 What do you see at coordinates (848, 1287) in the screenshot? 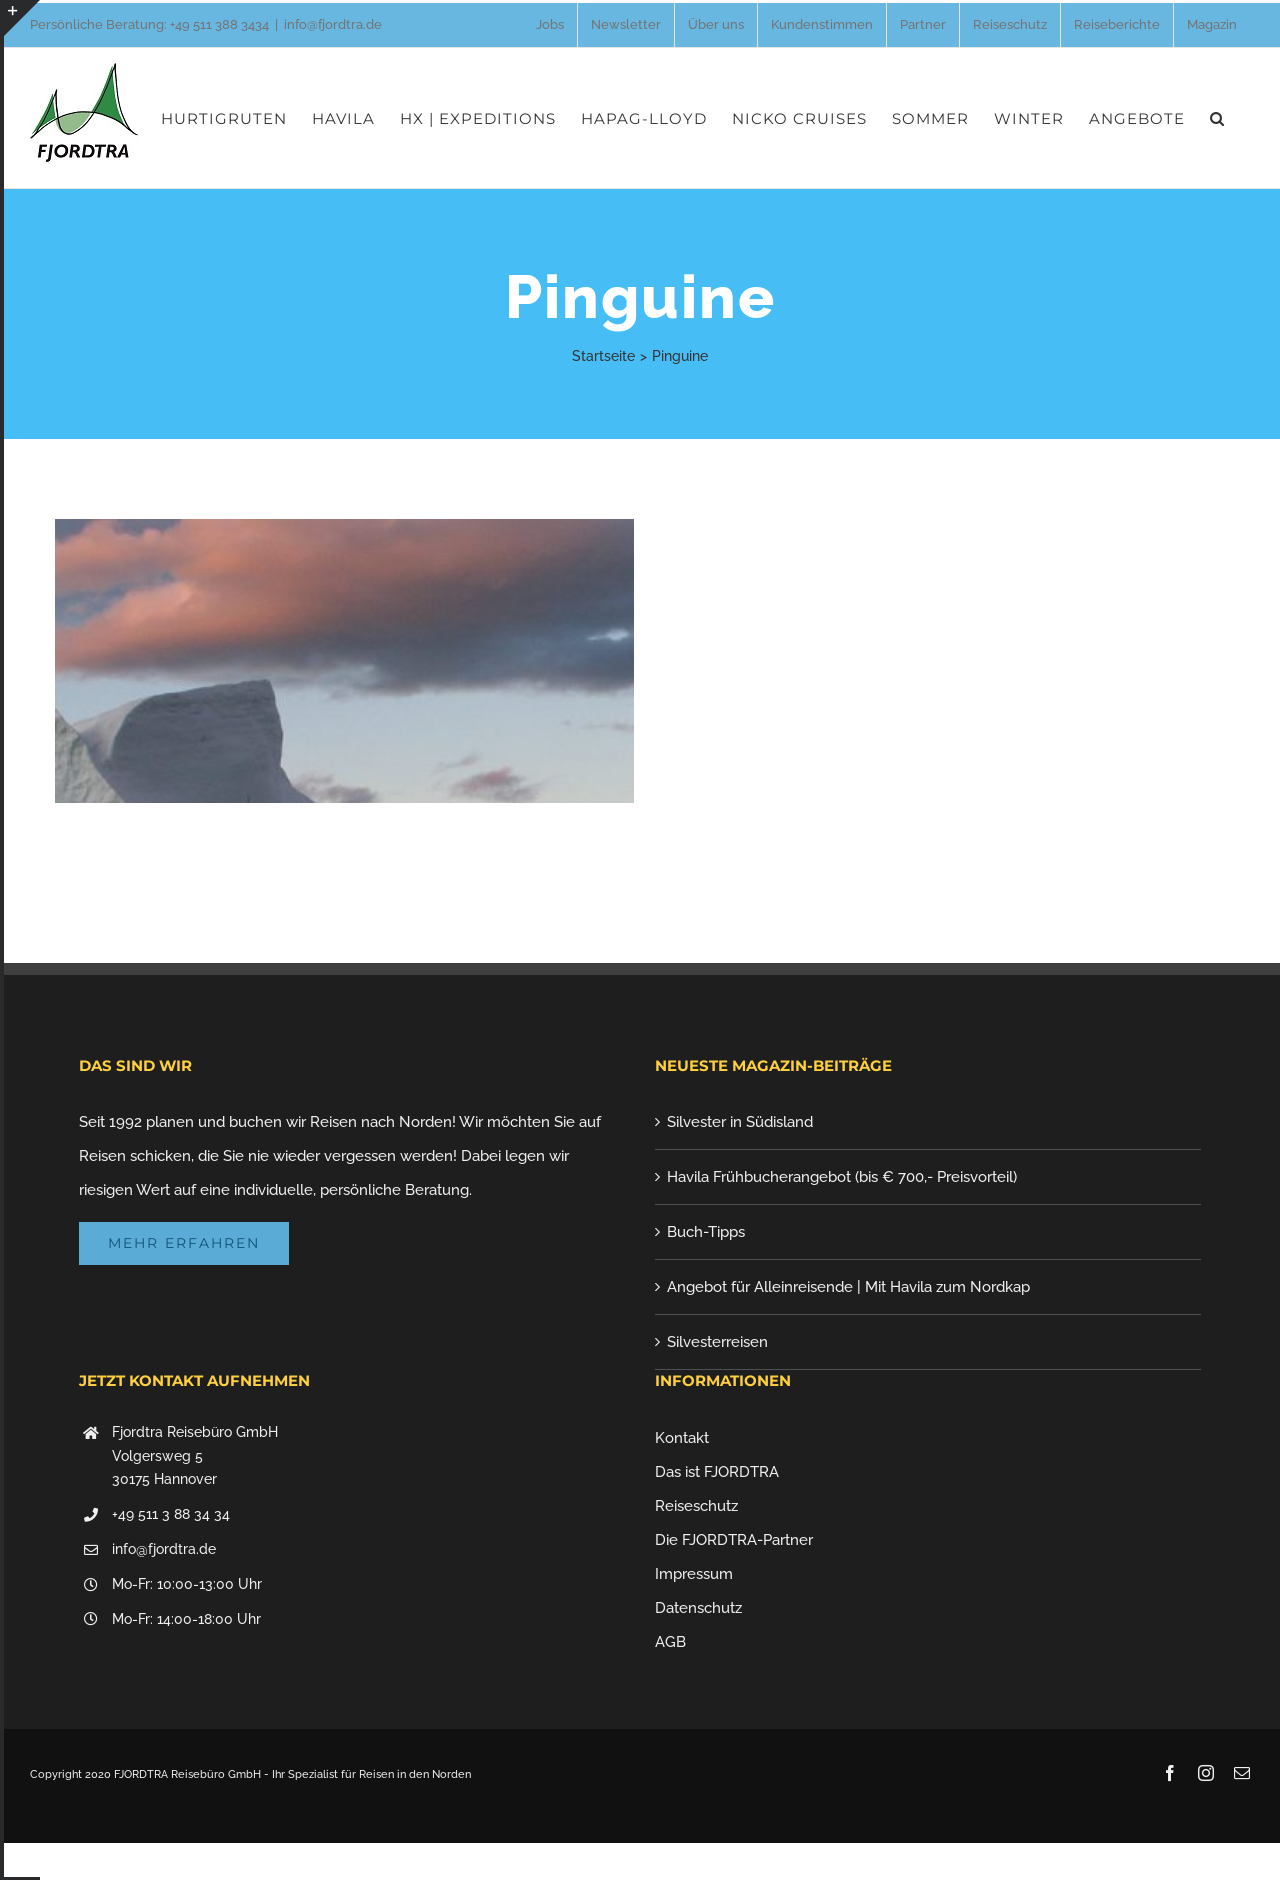
I see `Angebot für Alleinreisende | Mit Havila zum Nordkap` at bounding box center [848, 1287].